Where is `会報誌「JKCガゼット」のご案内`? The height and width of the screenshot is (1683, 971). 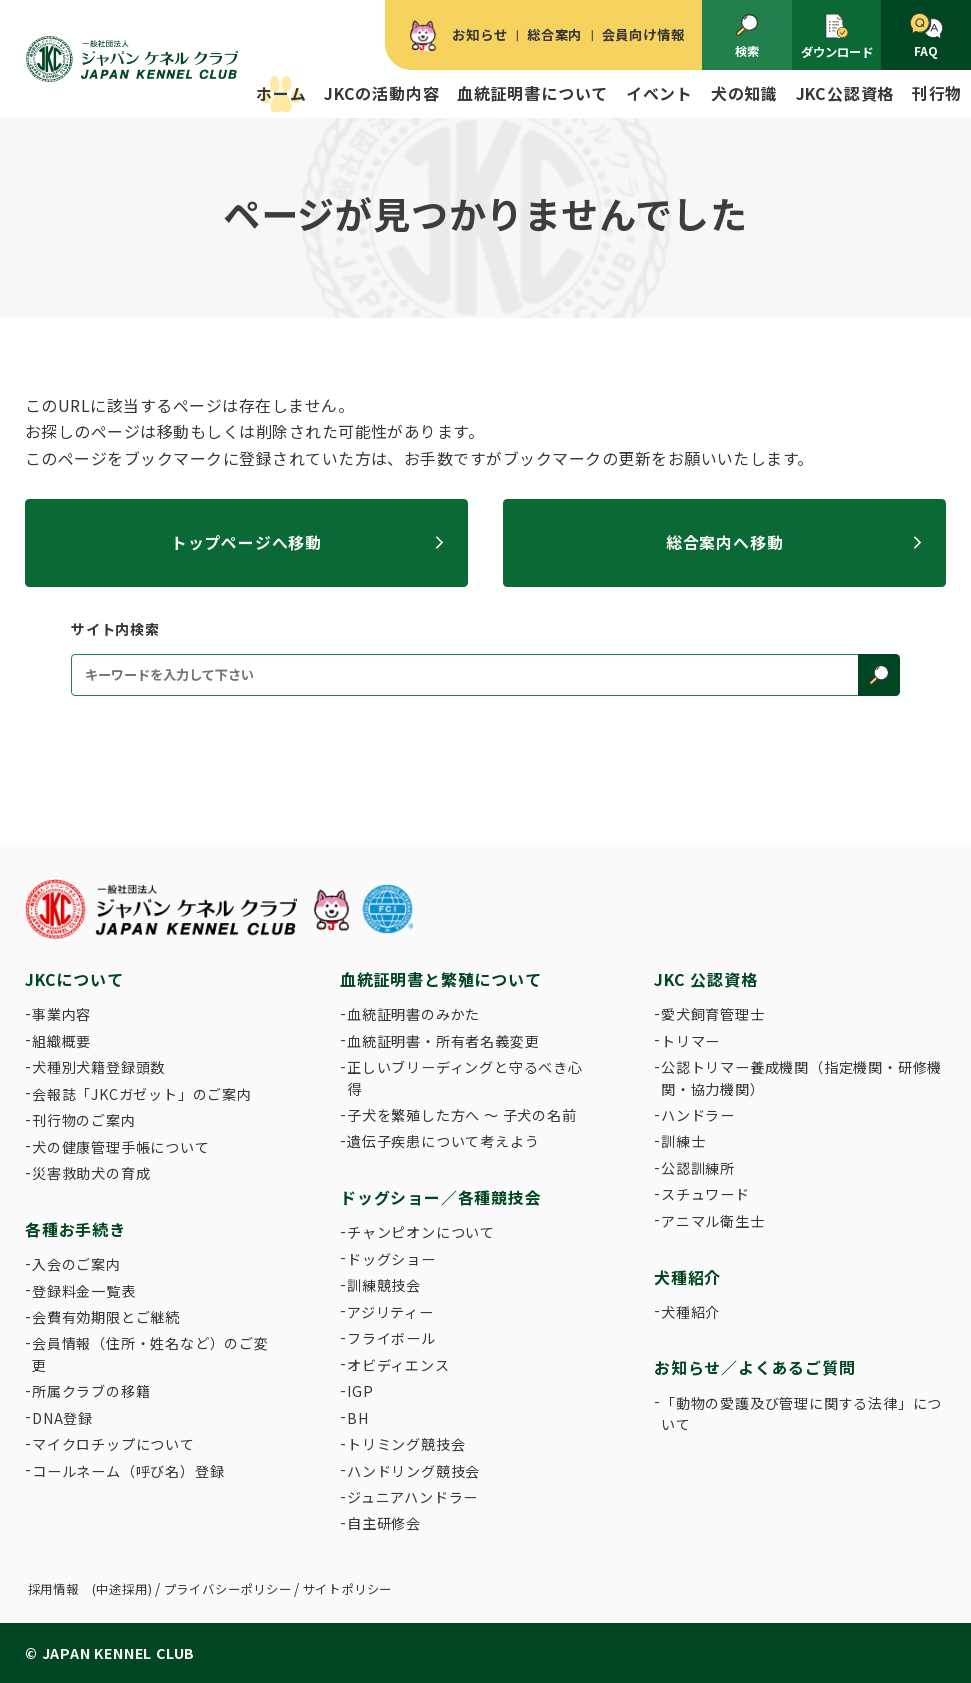 会報誌「JKCガゼット」のご案内 is located at coordinates (142, 1094).